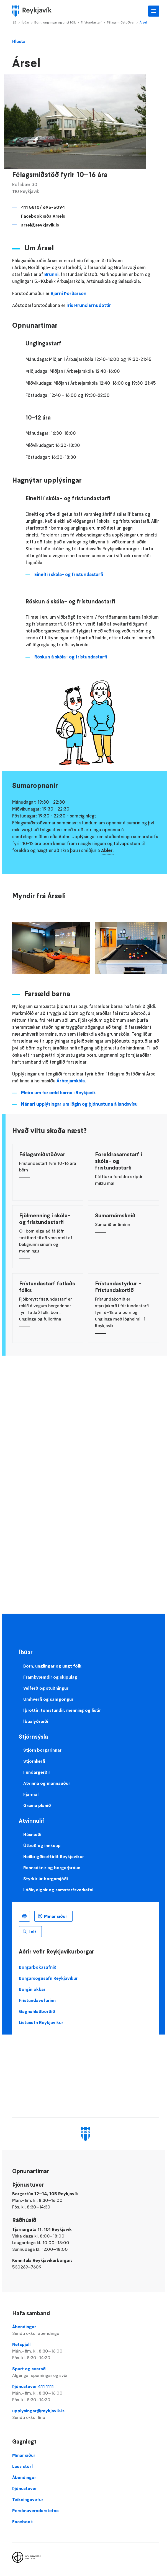  I want to click on Íslenska [Language selector], so click(24, 1916).